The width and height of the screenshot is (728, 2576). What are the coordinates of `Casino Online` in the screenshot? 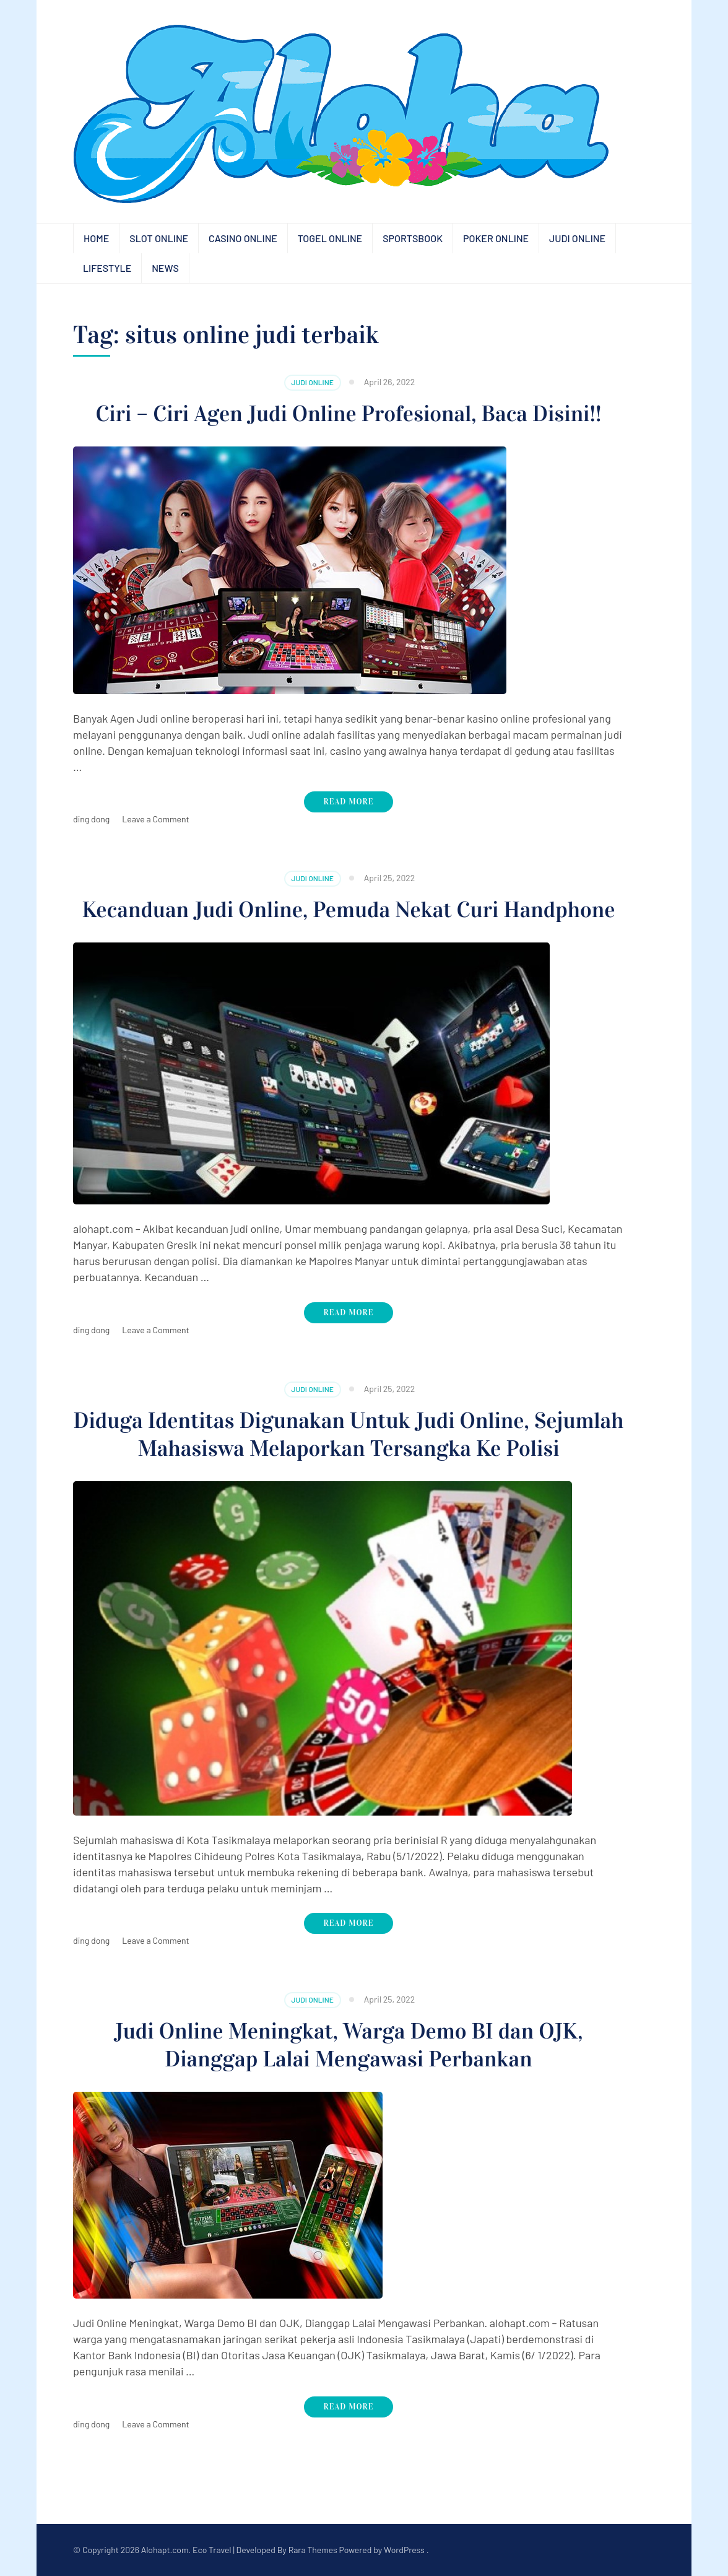 It's located at (243, 238).